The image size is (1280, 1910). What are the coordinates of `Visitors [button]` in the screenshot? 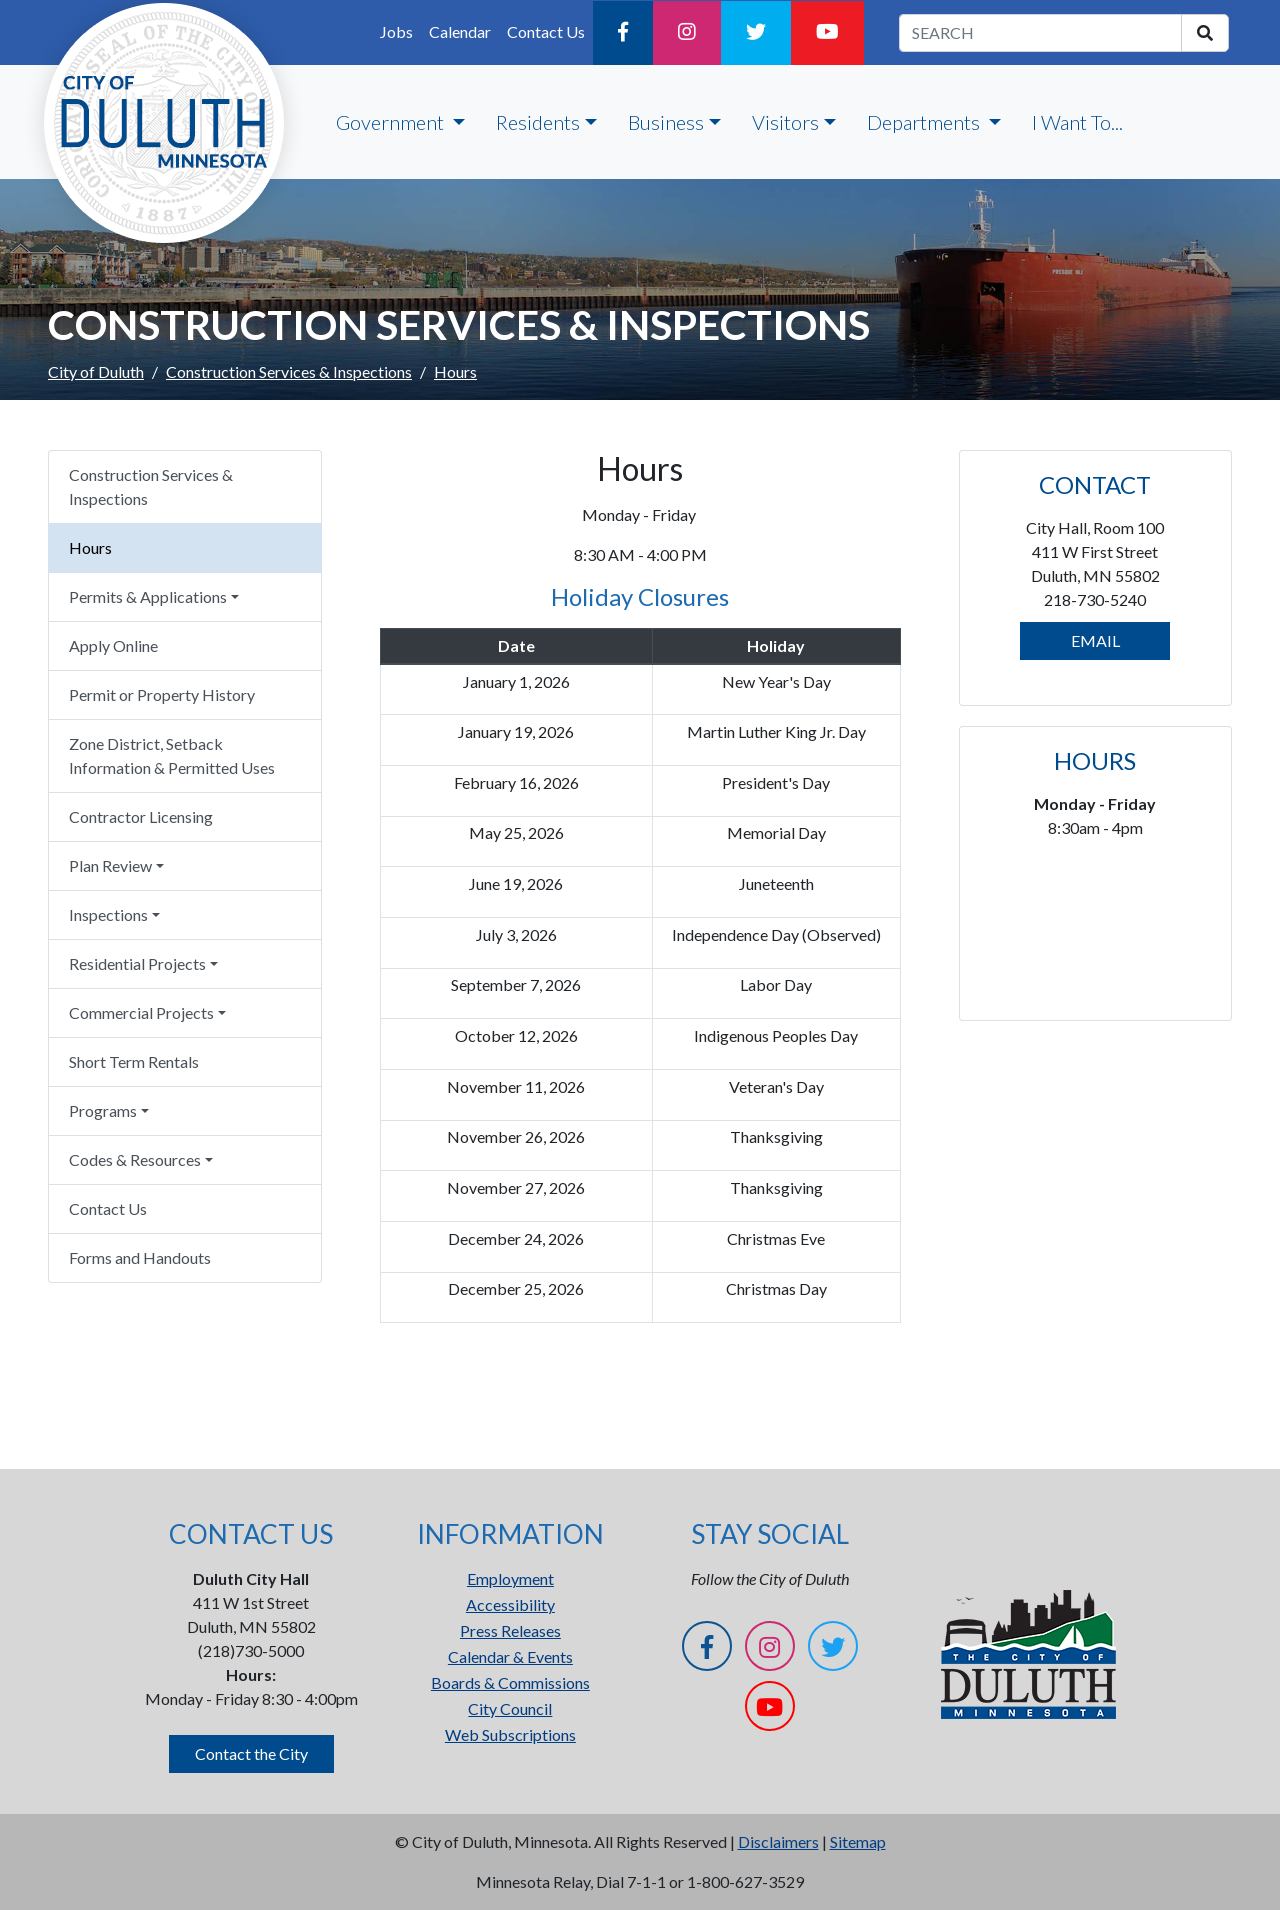 It's located at (785, 122).